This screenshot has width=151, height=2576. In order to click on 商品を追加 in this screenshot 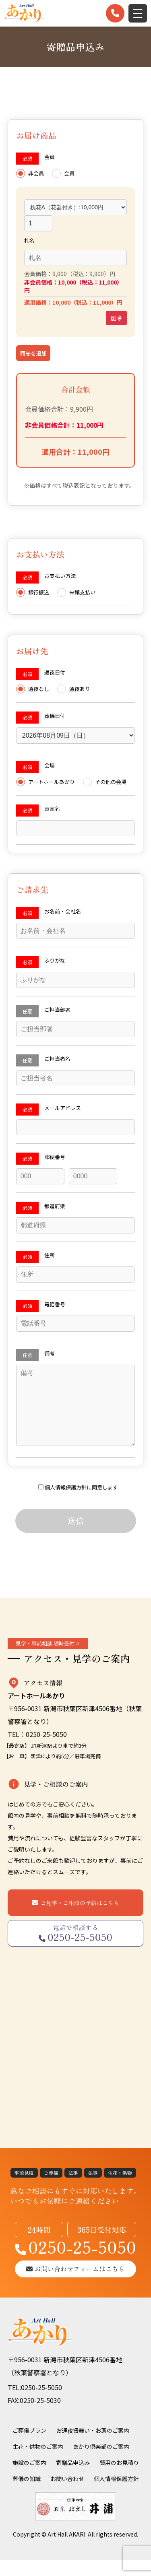, I will do `click(33, 353)`.